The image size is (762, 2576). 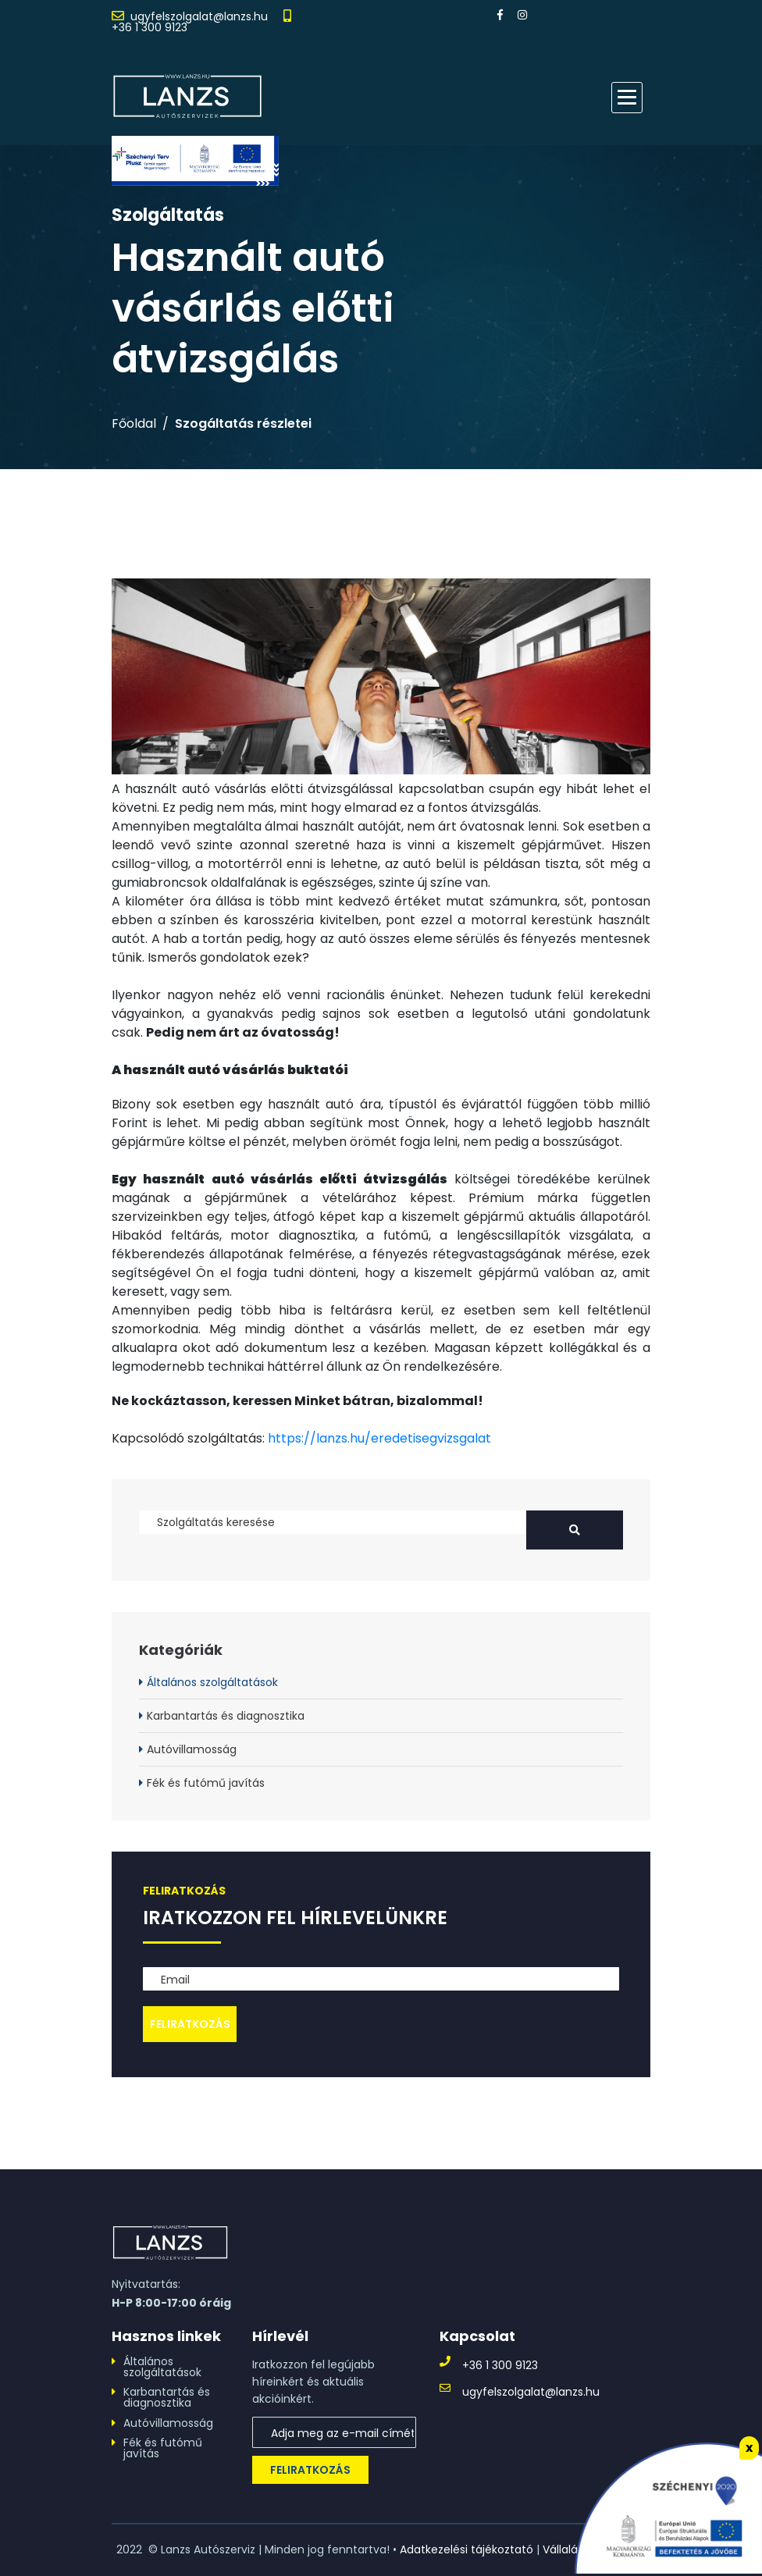 What do you see at coordinates (379, 1438) in the screenshot?
I see `https://lanzs.hu/eredetisegvizsgalat` at bounding box center [379, 1438].